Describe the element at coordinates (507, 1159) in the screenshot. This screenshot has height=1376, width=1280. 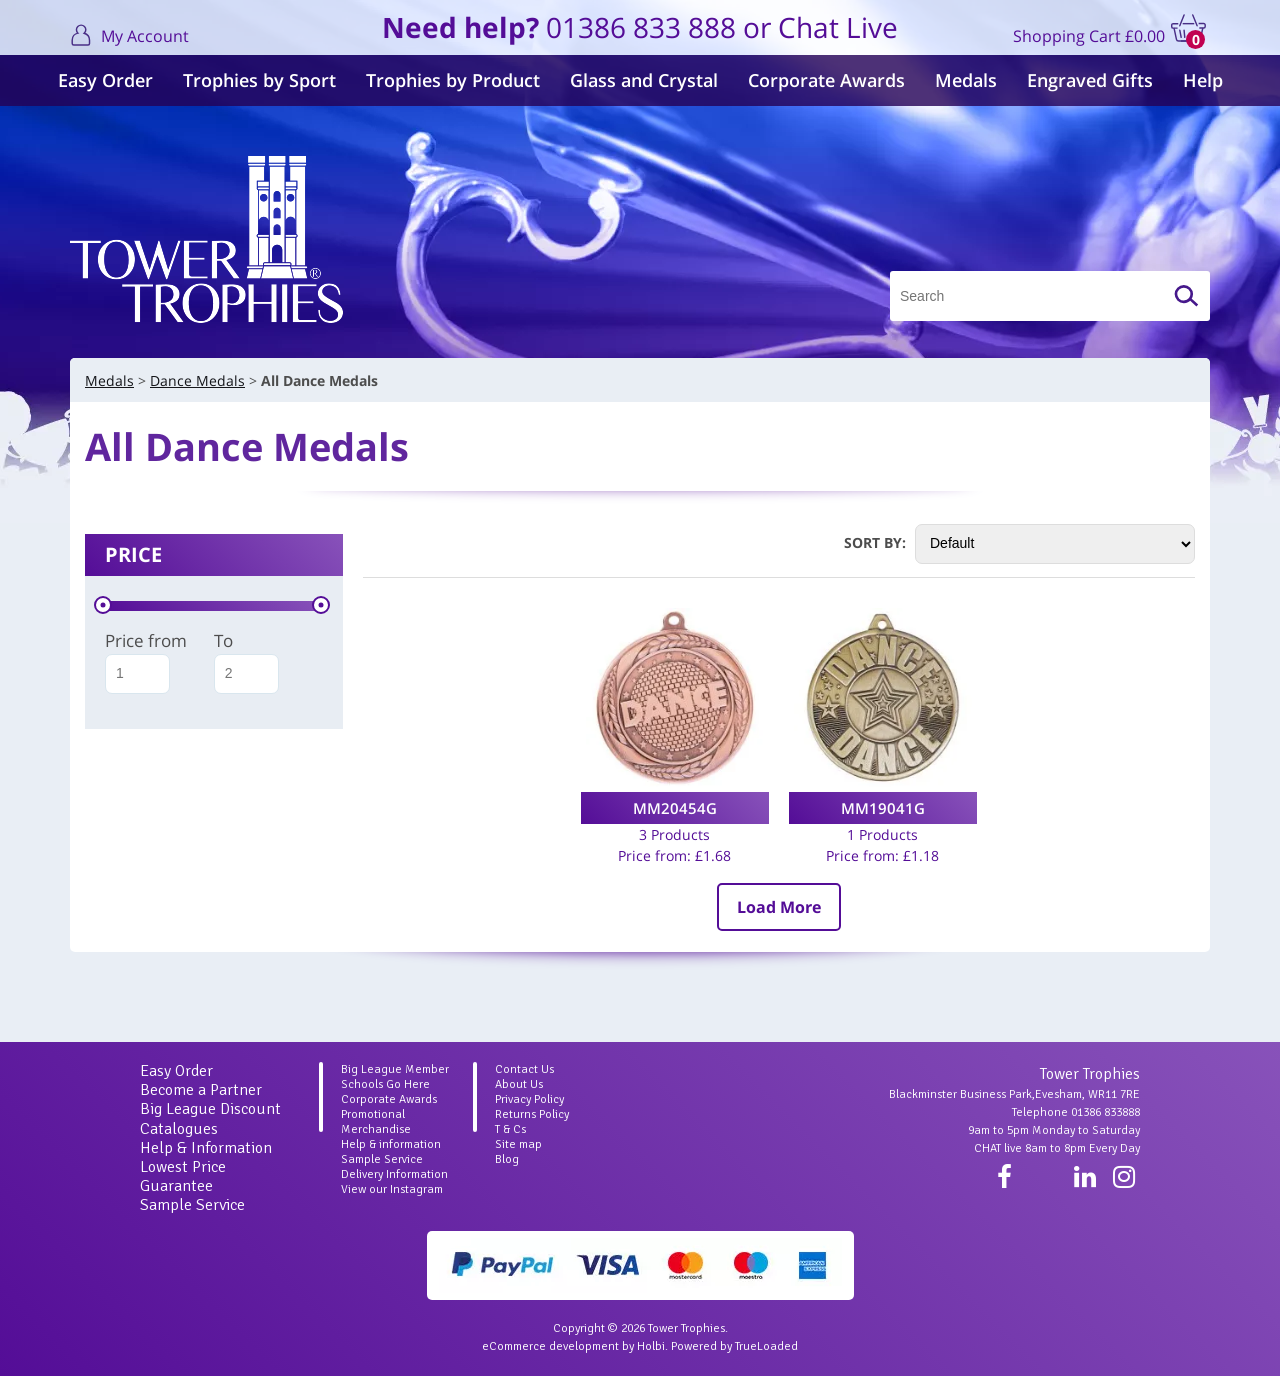
I see `Blog` at that location.